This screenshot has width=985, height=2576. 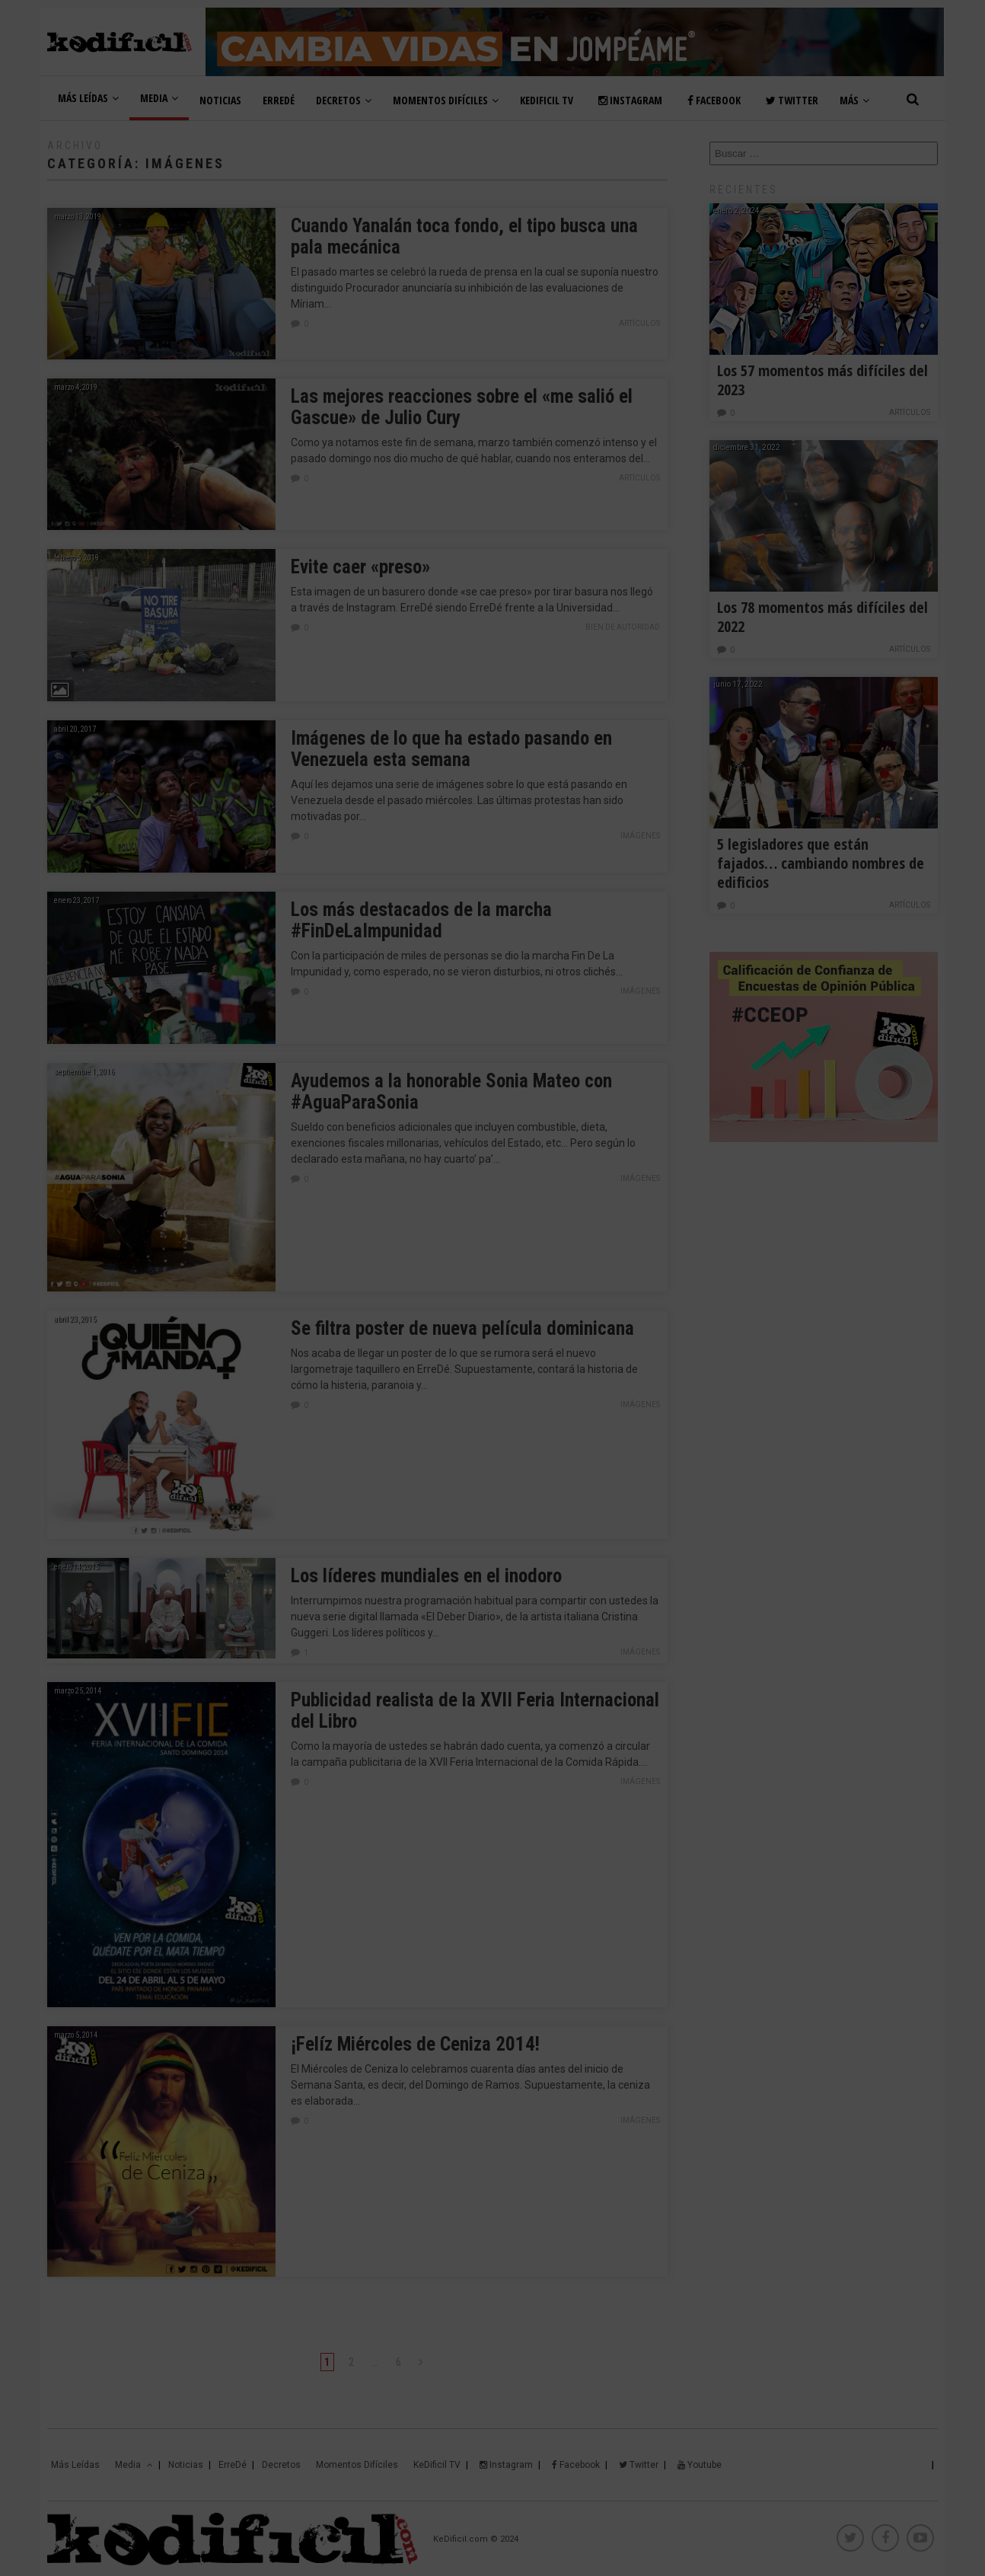 I want to click on KeDificil TV, so click(x=546, y=100).